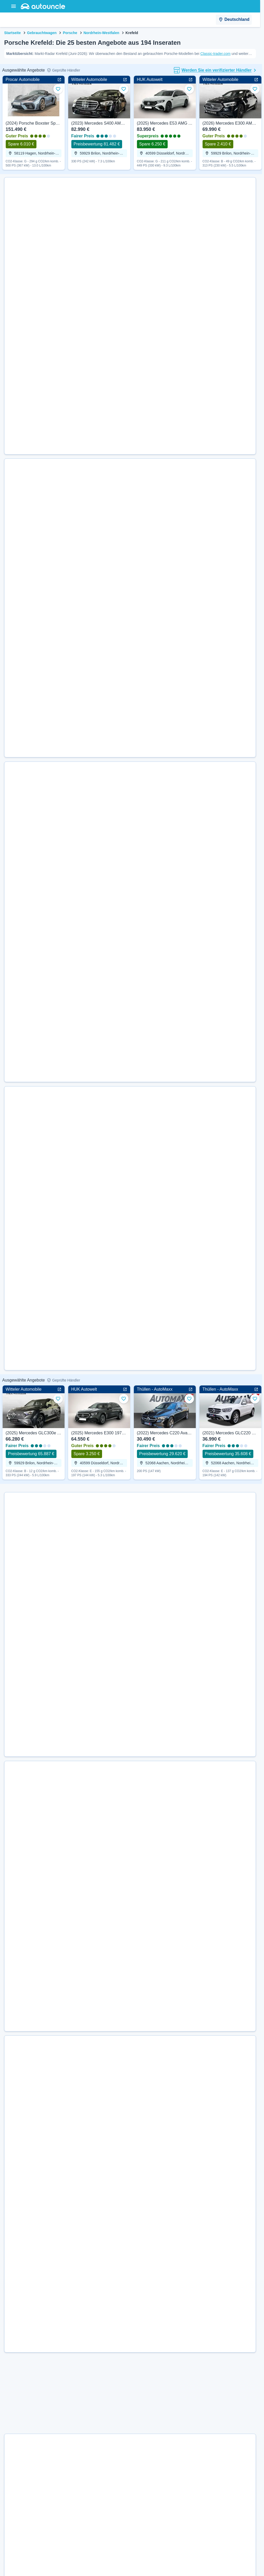 The width and height of the screenshot is (264, 2576). Describe the element at coordinates (140, 2028) in the screenshot. I see `[Details für Neu (2025) Porsche Panamera 4 470 PS | Superpreis anzeigen]` at that location.